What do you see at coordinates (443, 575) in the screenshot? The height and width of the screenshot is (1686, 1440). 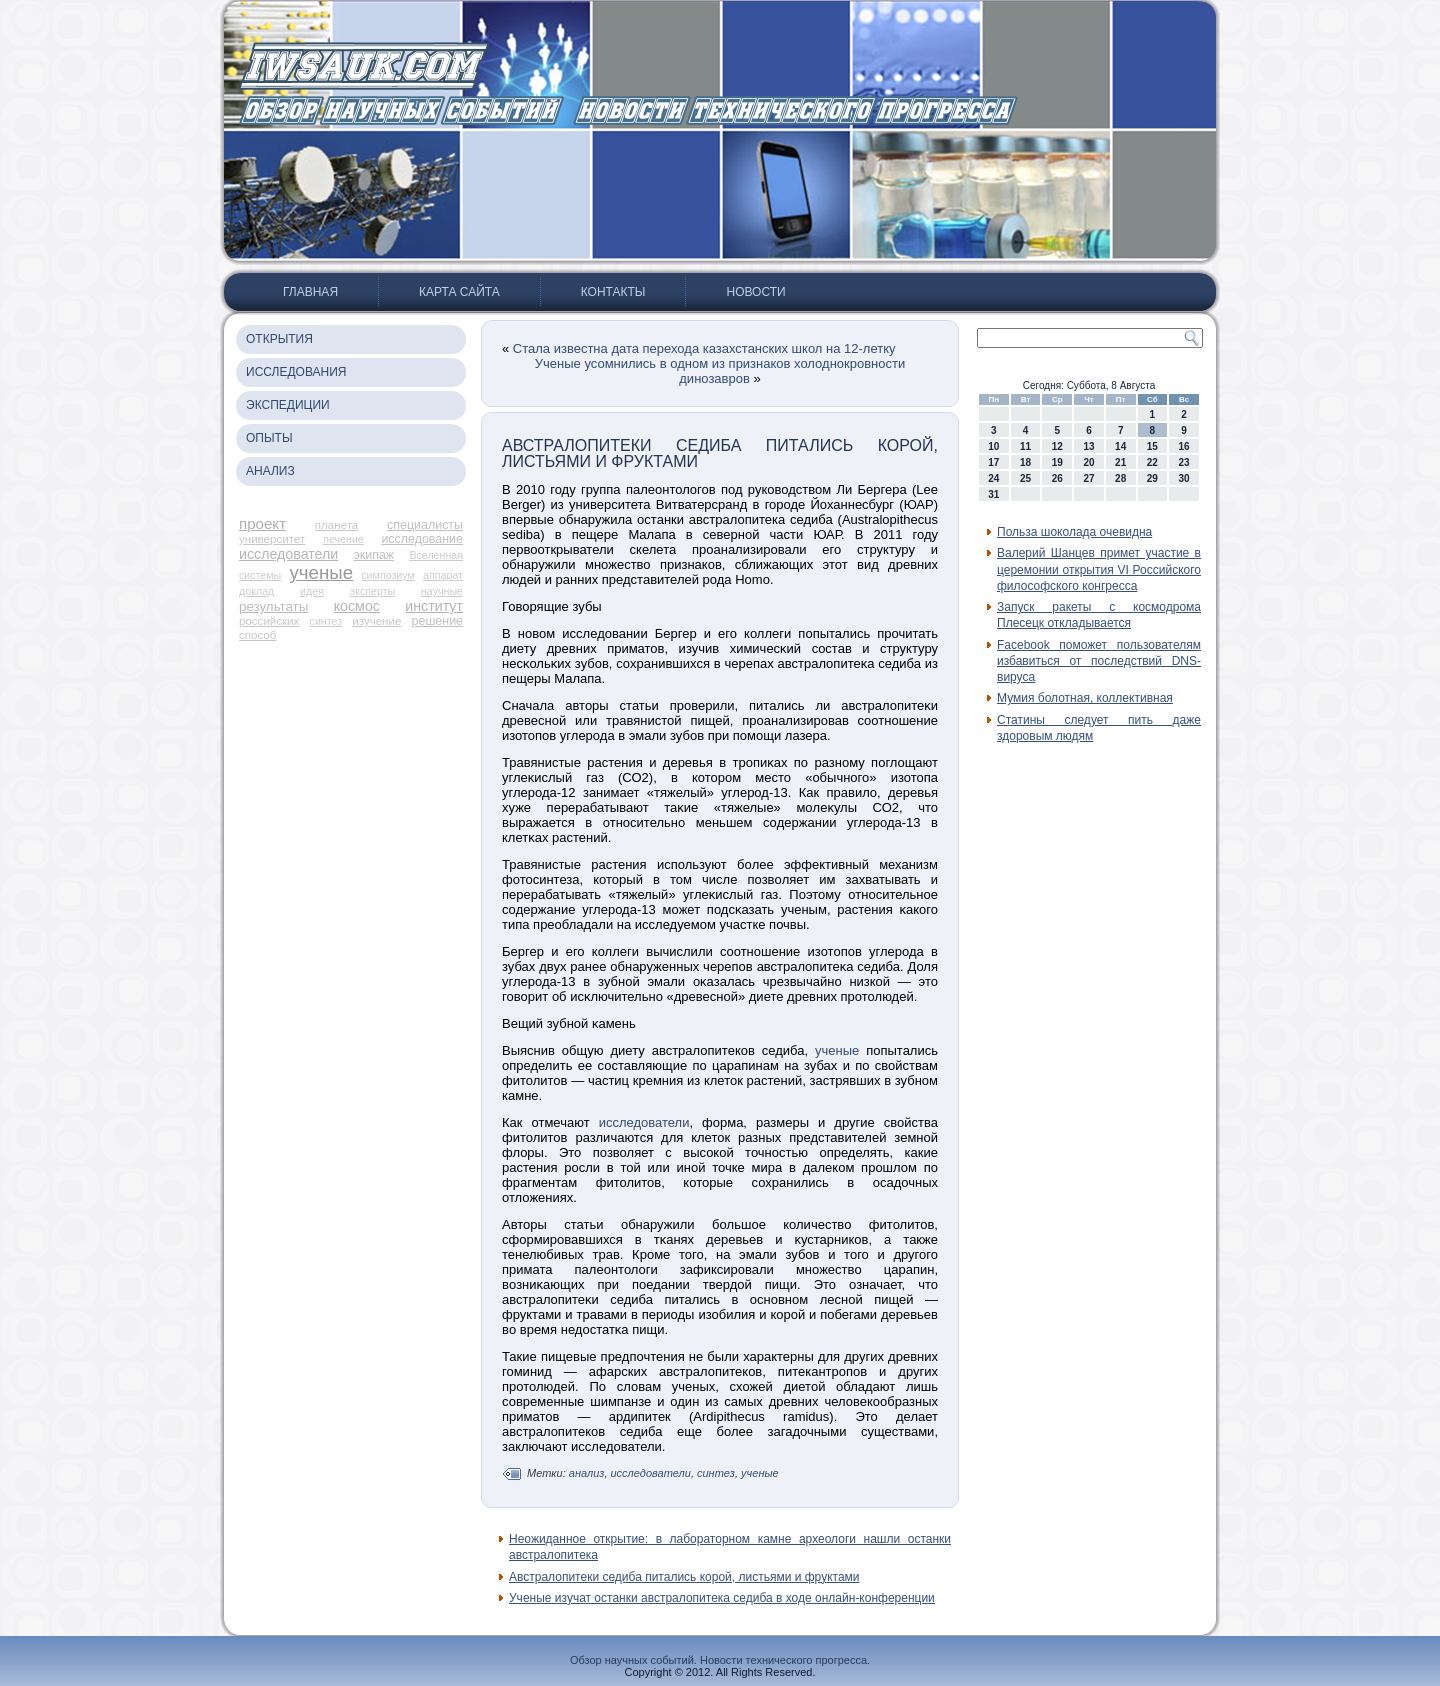 I see `аппарат` at bounding box center [443, 575].